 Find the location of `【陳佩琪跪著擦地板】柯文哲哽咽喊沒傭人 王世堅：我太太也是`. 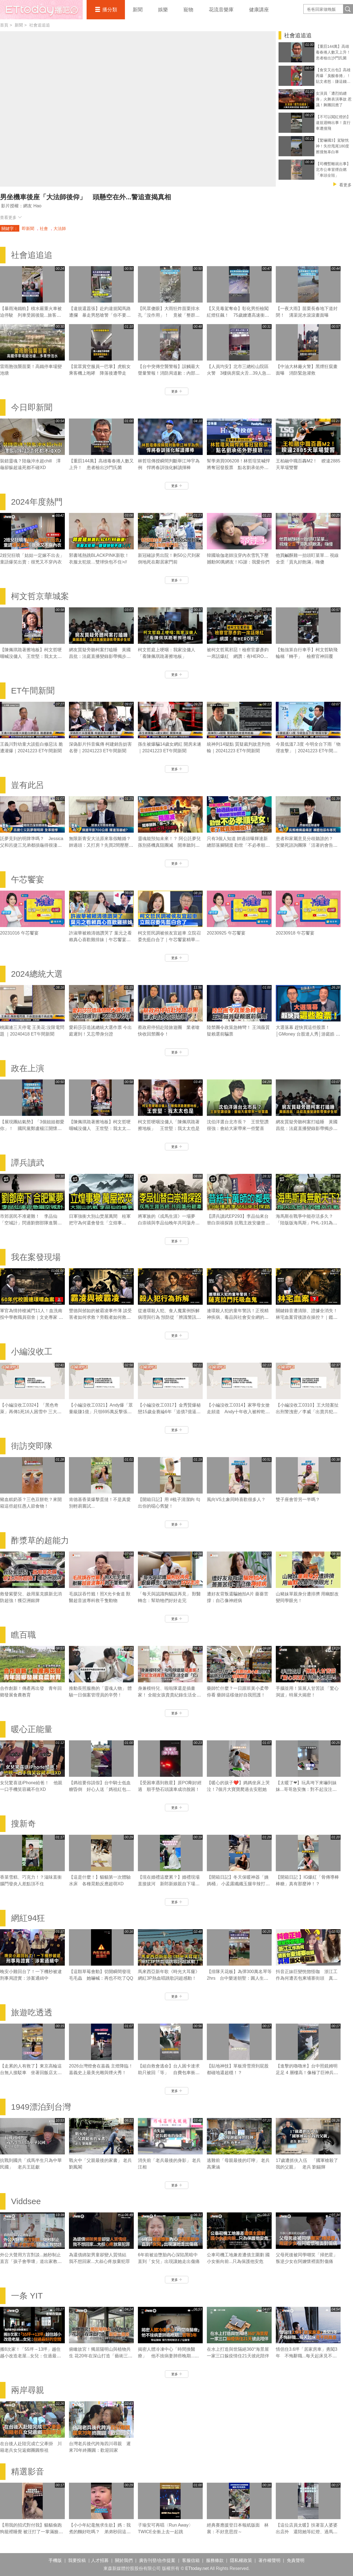

【陳佩琪跪著擦地板】柯文哲哽咽喊沒傭人 王世堅：我太太也是 is located at coordinates (31, 656).